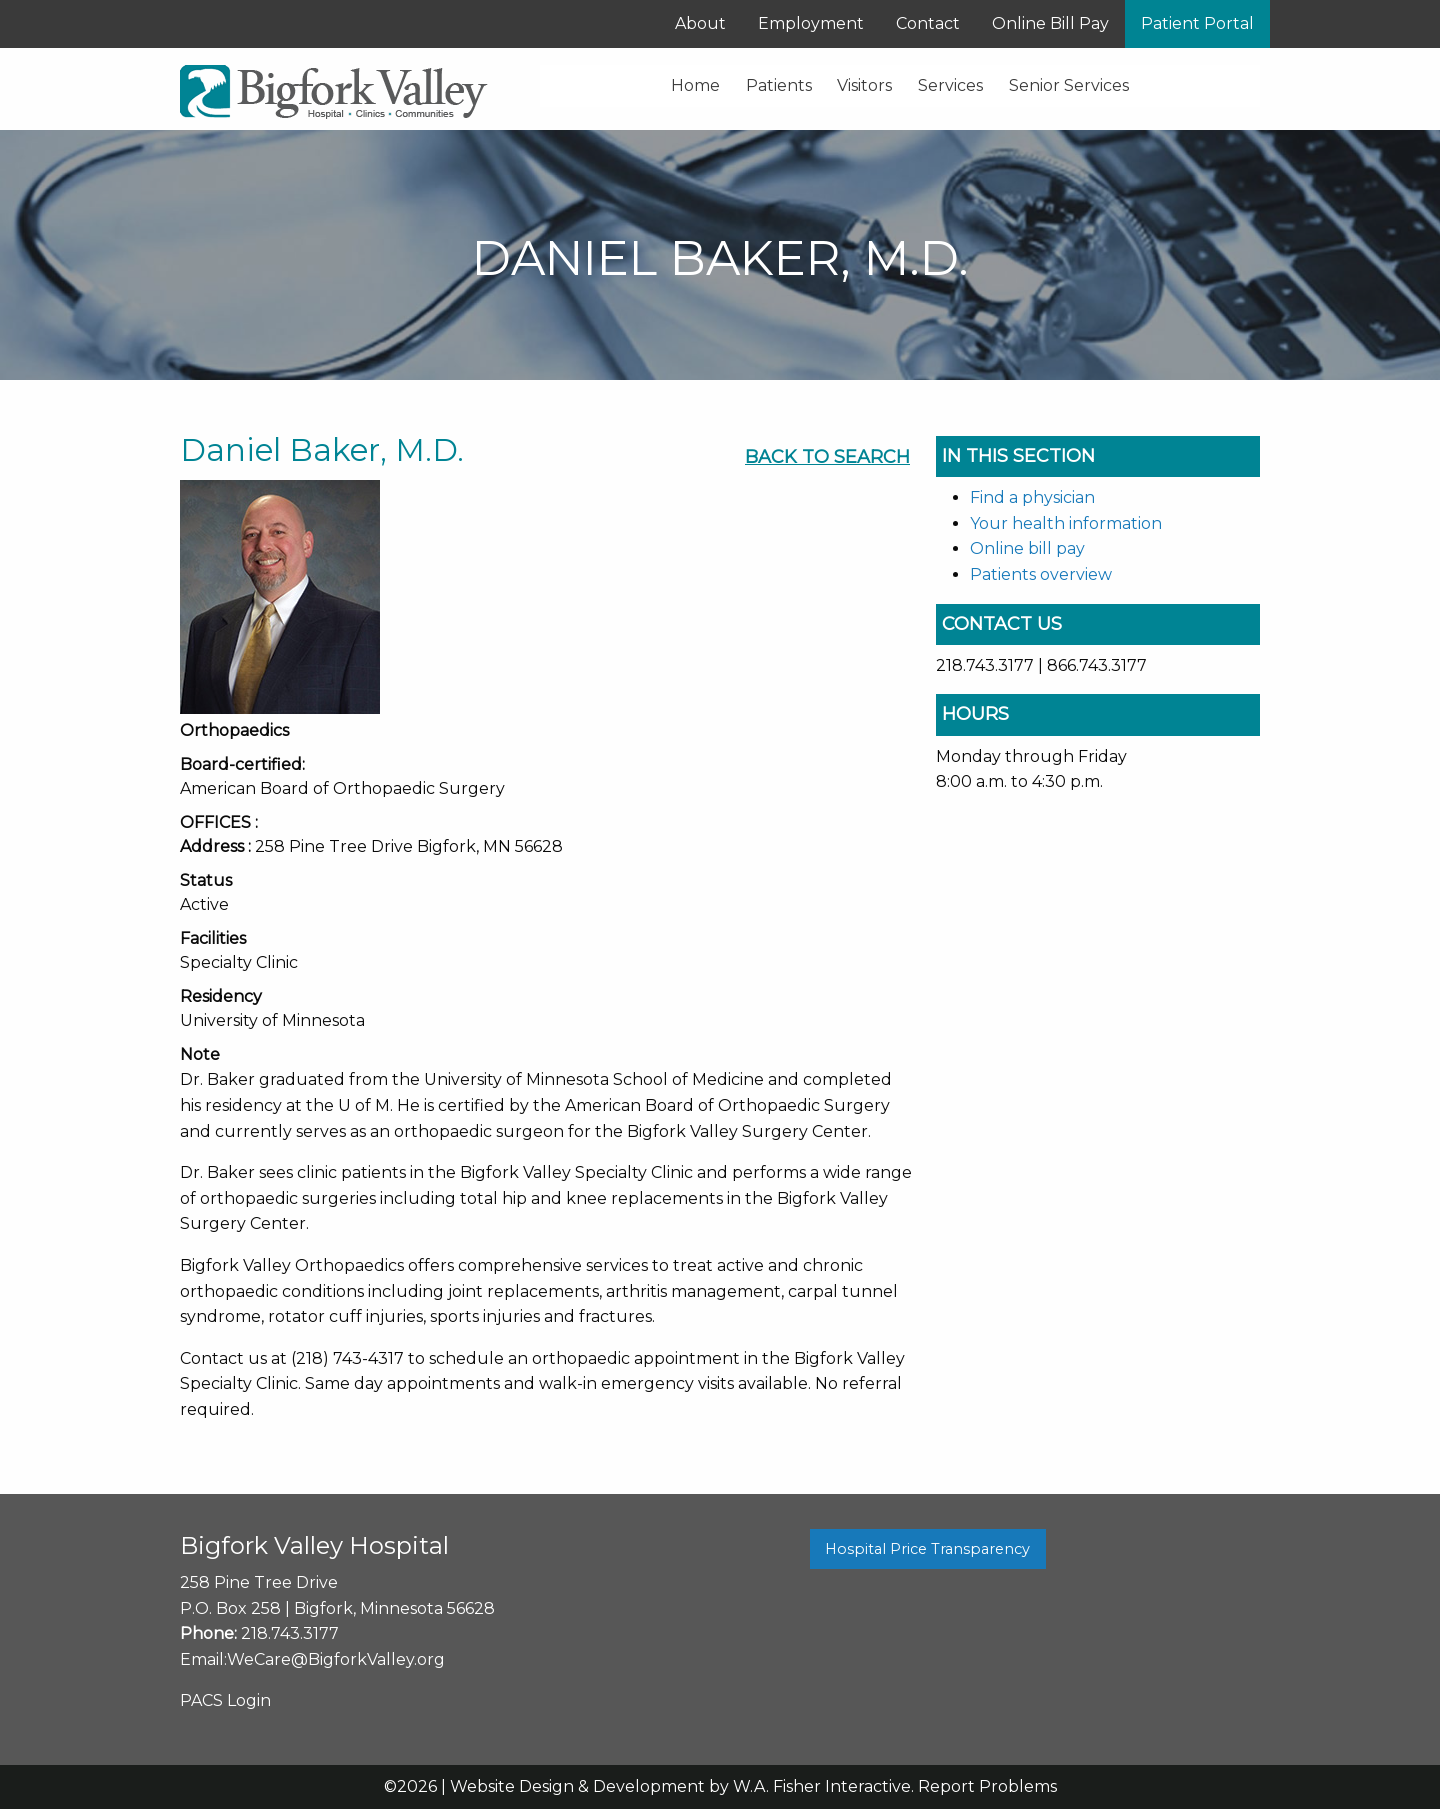 Image resolution: width=1440 pixels, height=1809 pixels. I want to click on PACS Login, so click(225, 1700).